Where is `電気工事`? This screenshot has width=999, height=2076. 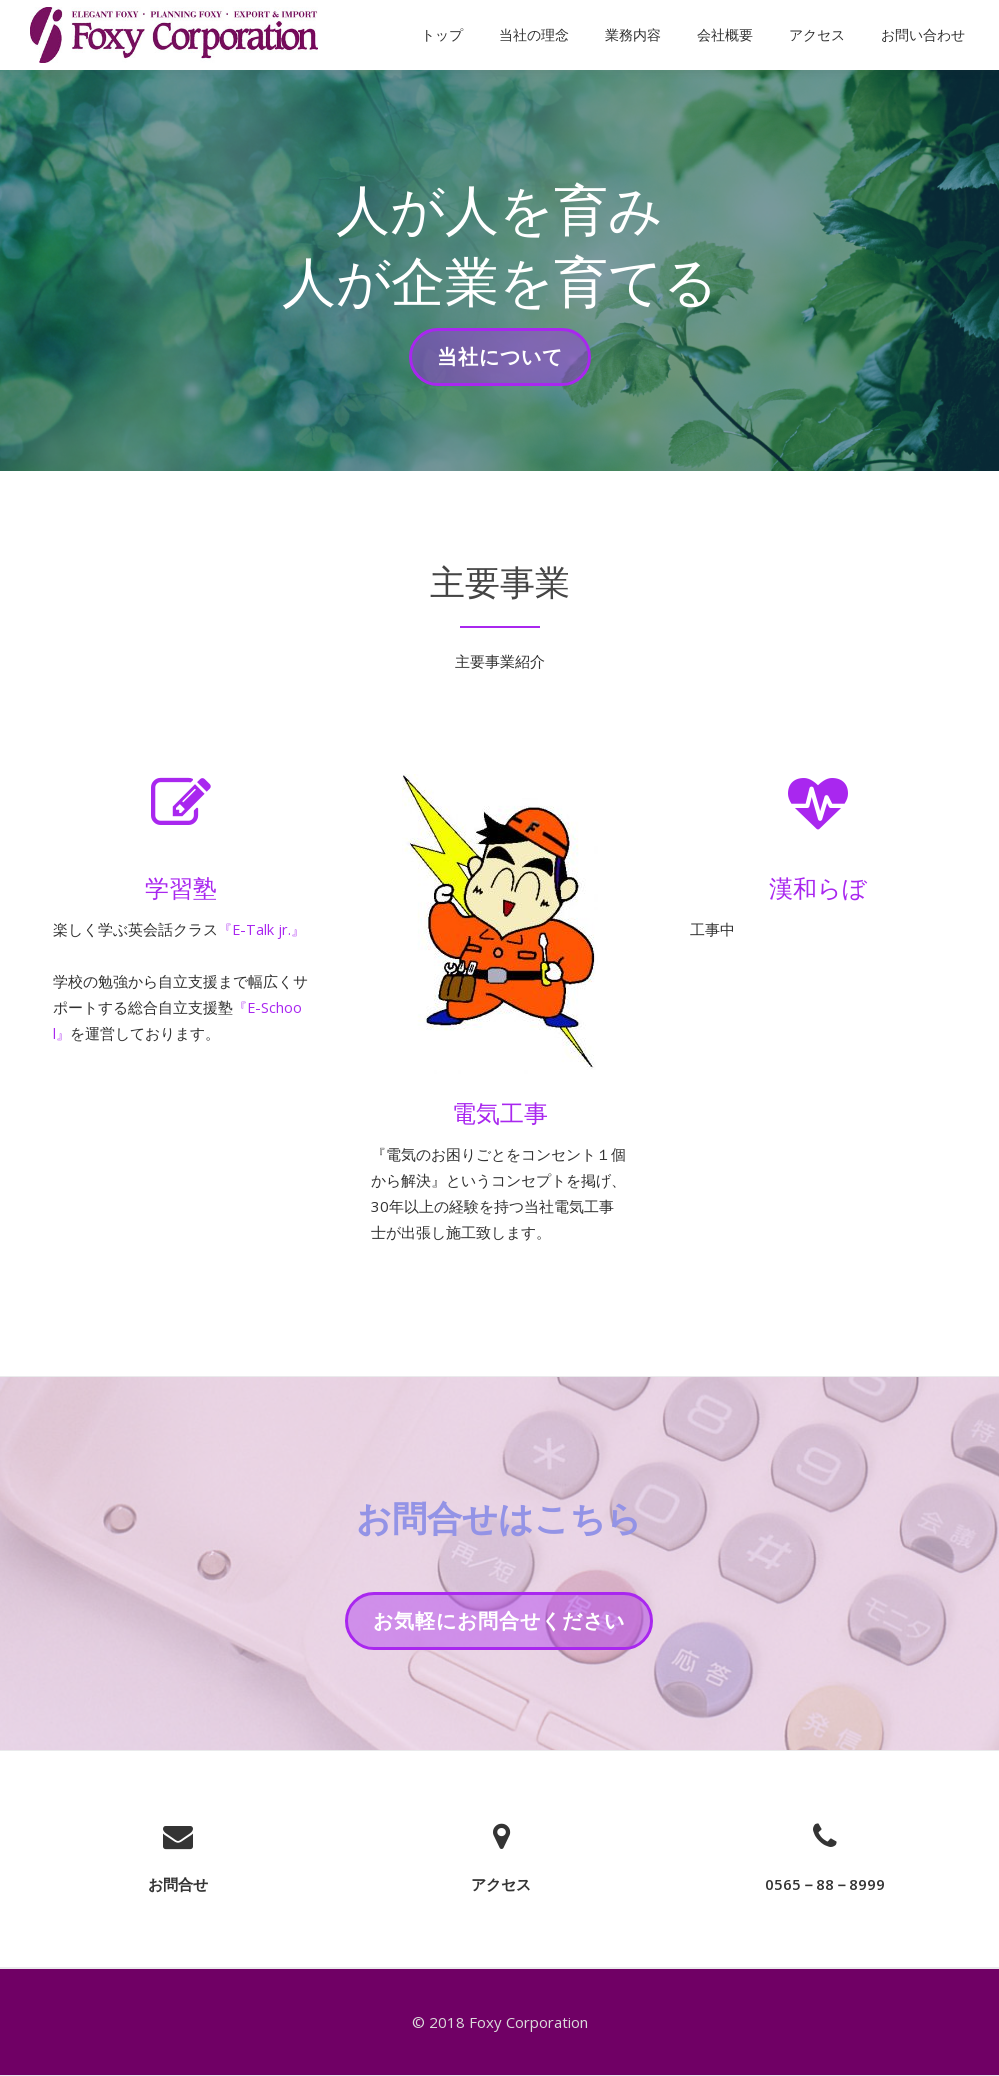 電気工事 is located at coordinates (500, 1112).